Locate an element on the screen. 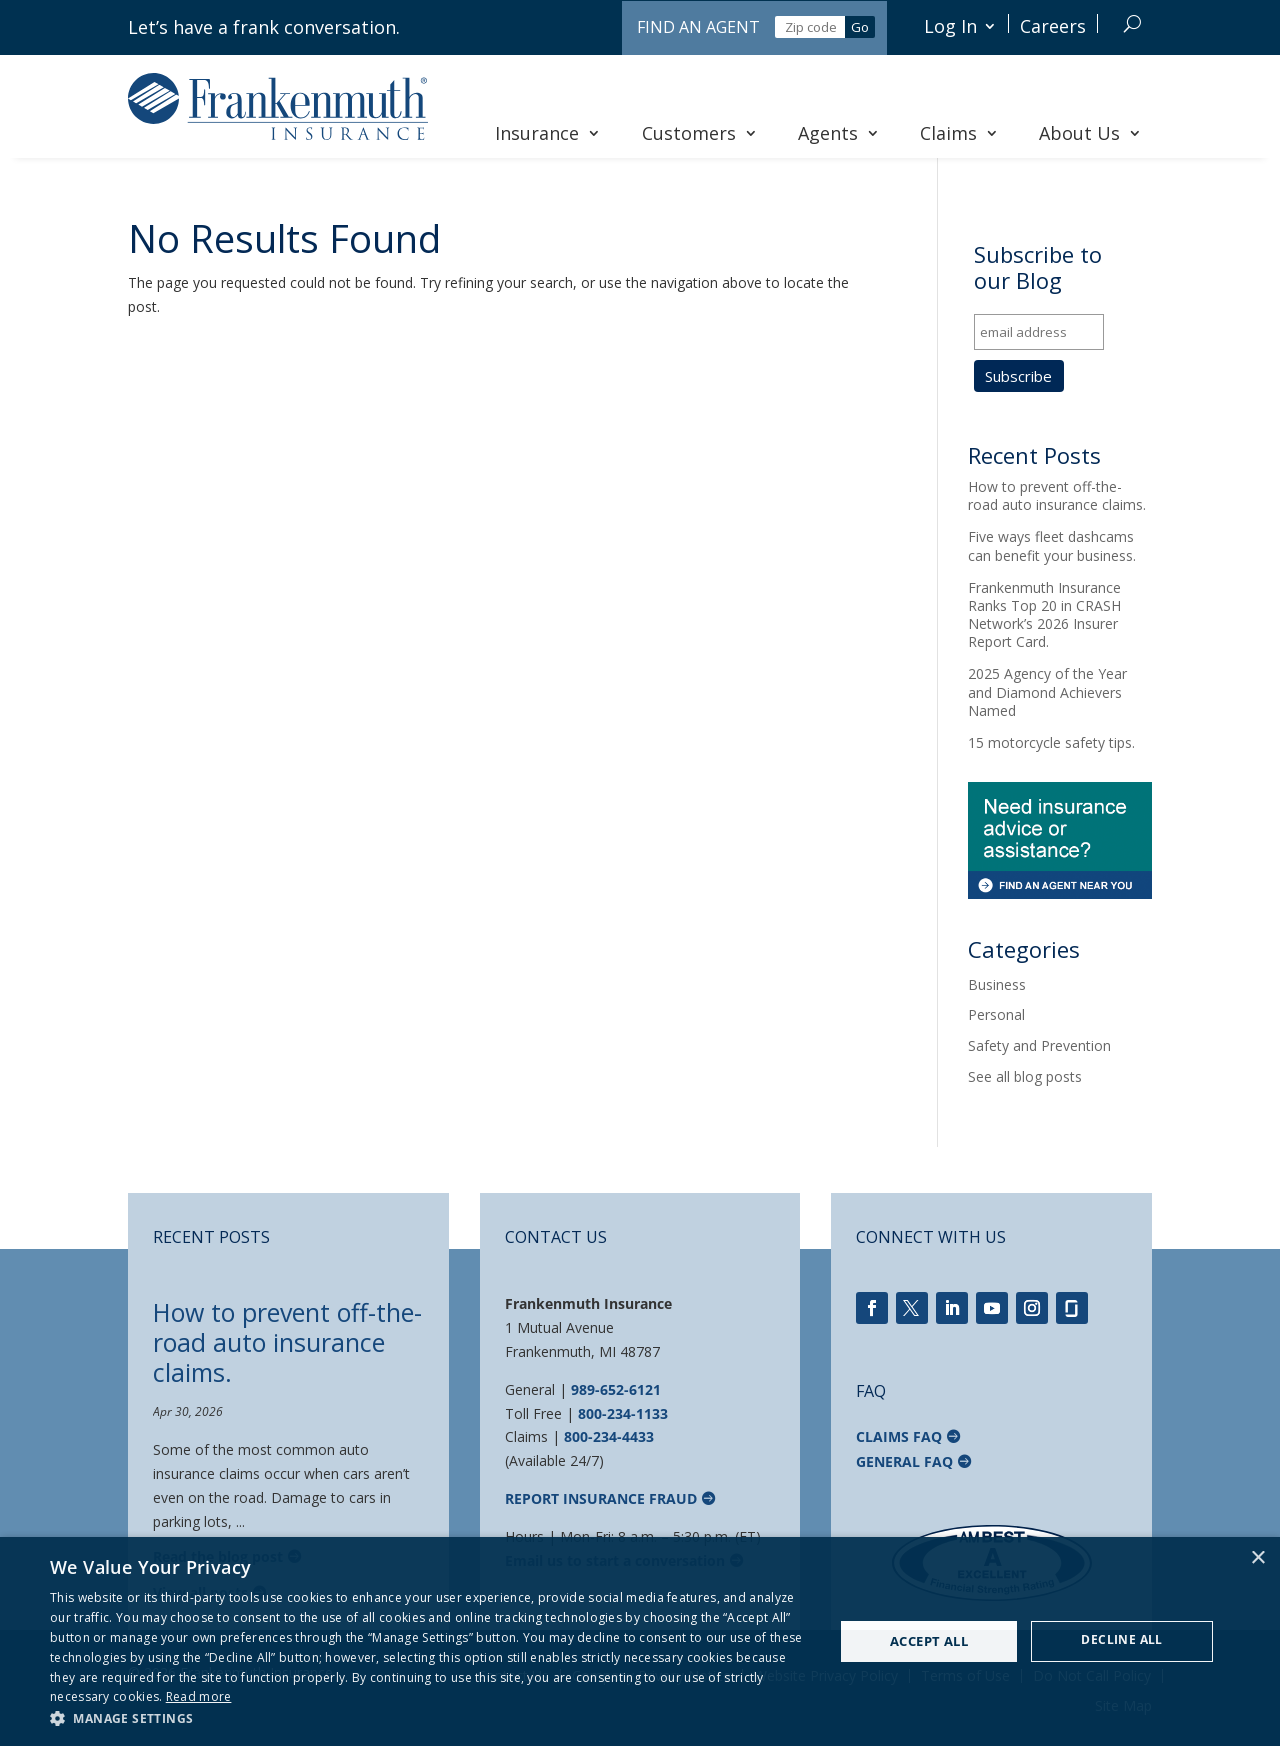 The height and width of the screenshot is (1746, 1280). General FAQ is located at coordinates (904, 1461).